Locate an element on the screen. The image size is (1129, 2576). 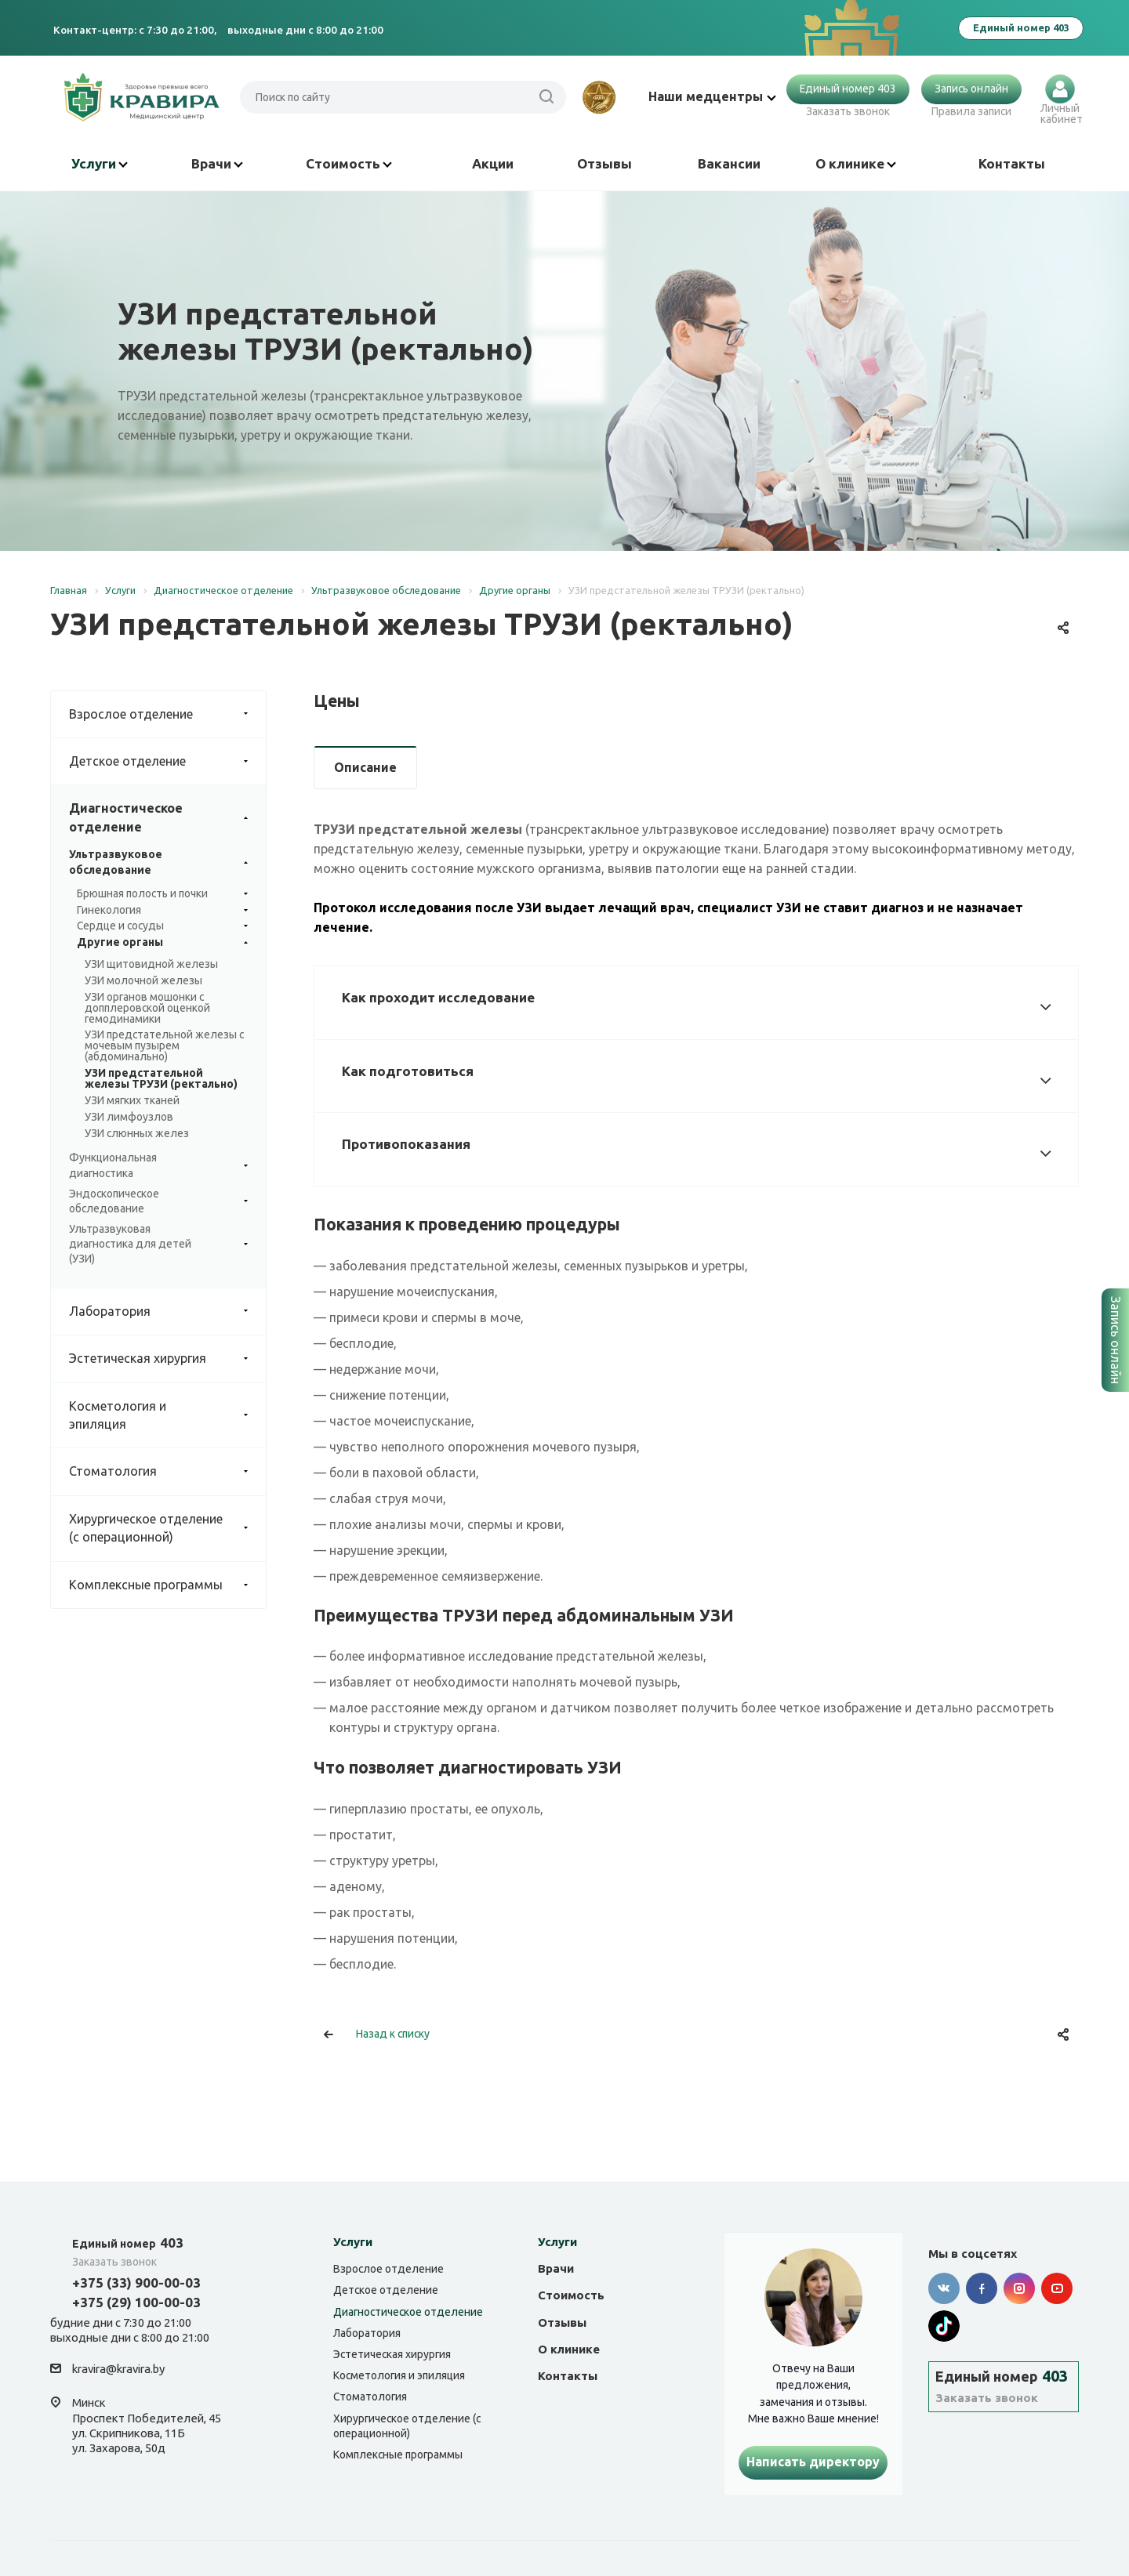
Комплексные программы is located at coordinates (167, 1585).